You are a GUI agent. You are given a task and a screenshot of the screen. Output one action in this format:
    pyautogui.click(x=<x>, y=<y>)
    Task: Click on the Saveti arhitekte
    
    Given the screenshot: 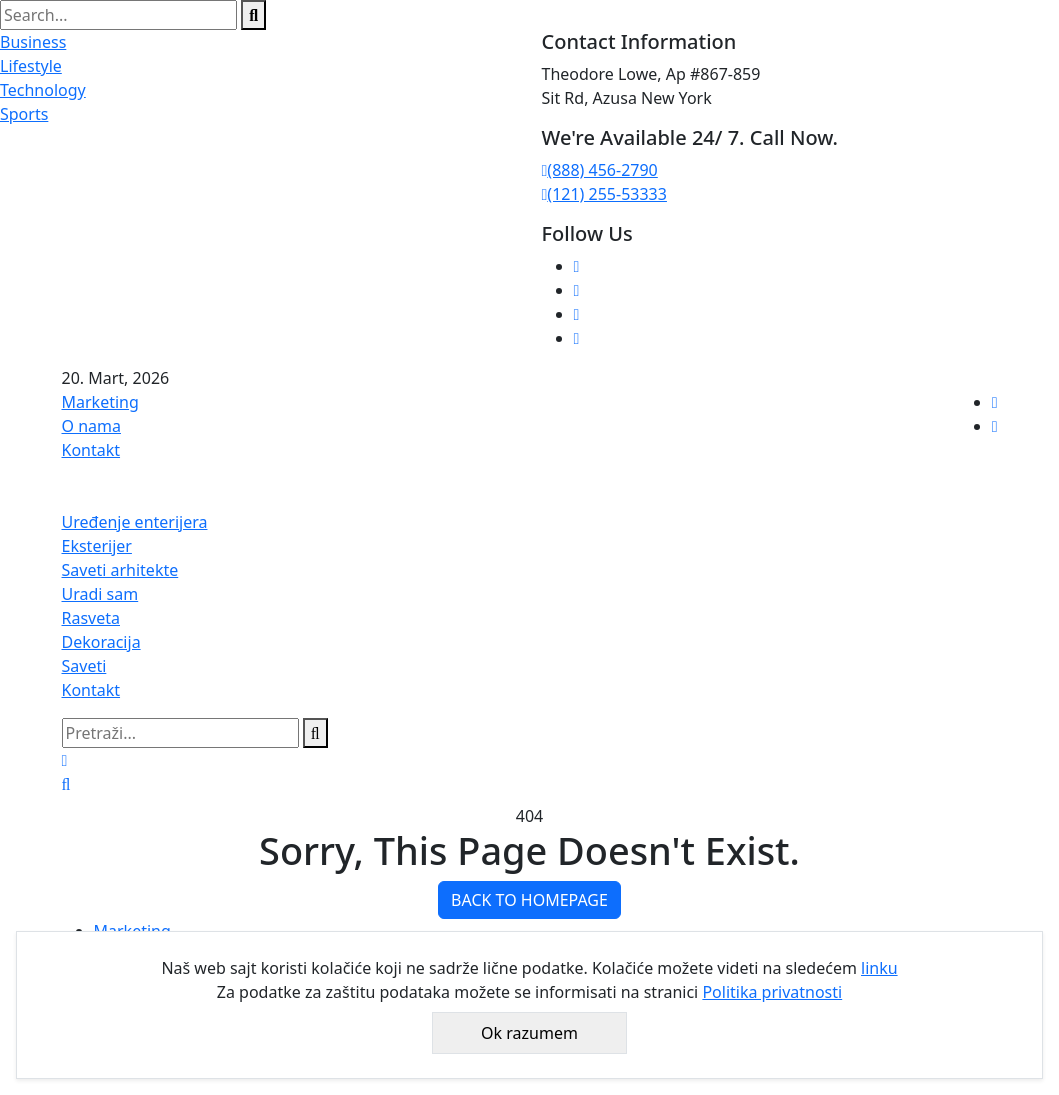 What is the action you would take?
    pyautogui.click(x=120, y=570)
    